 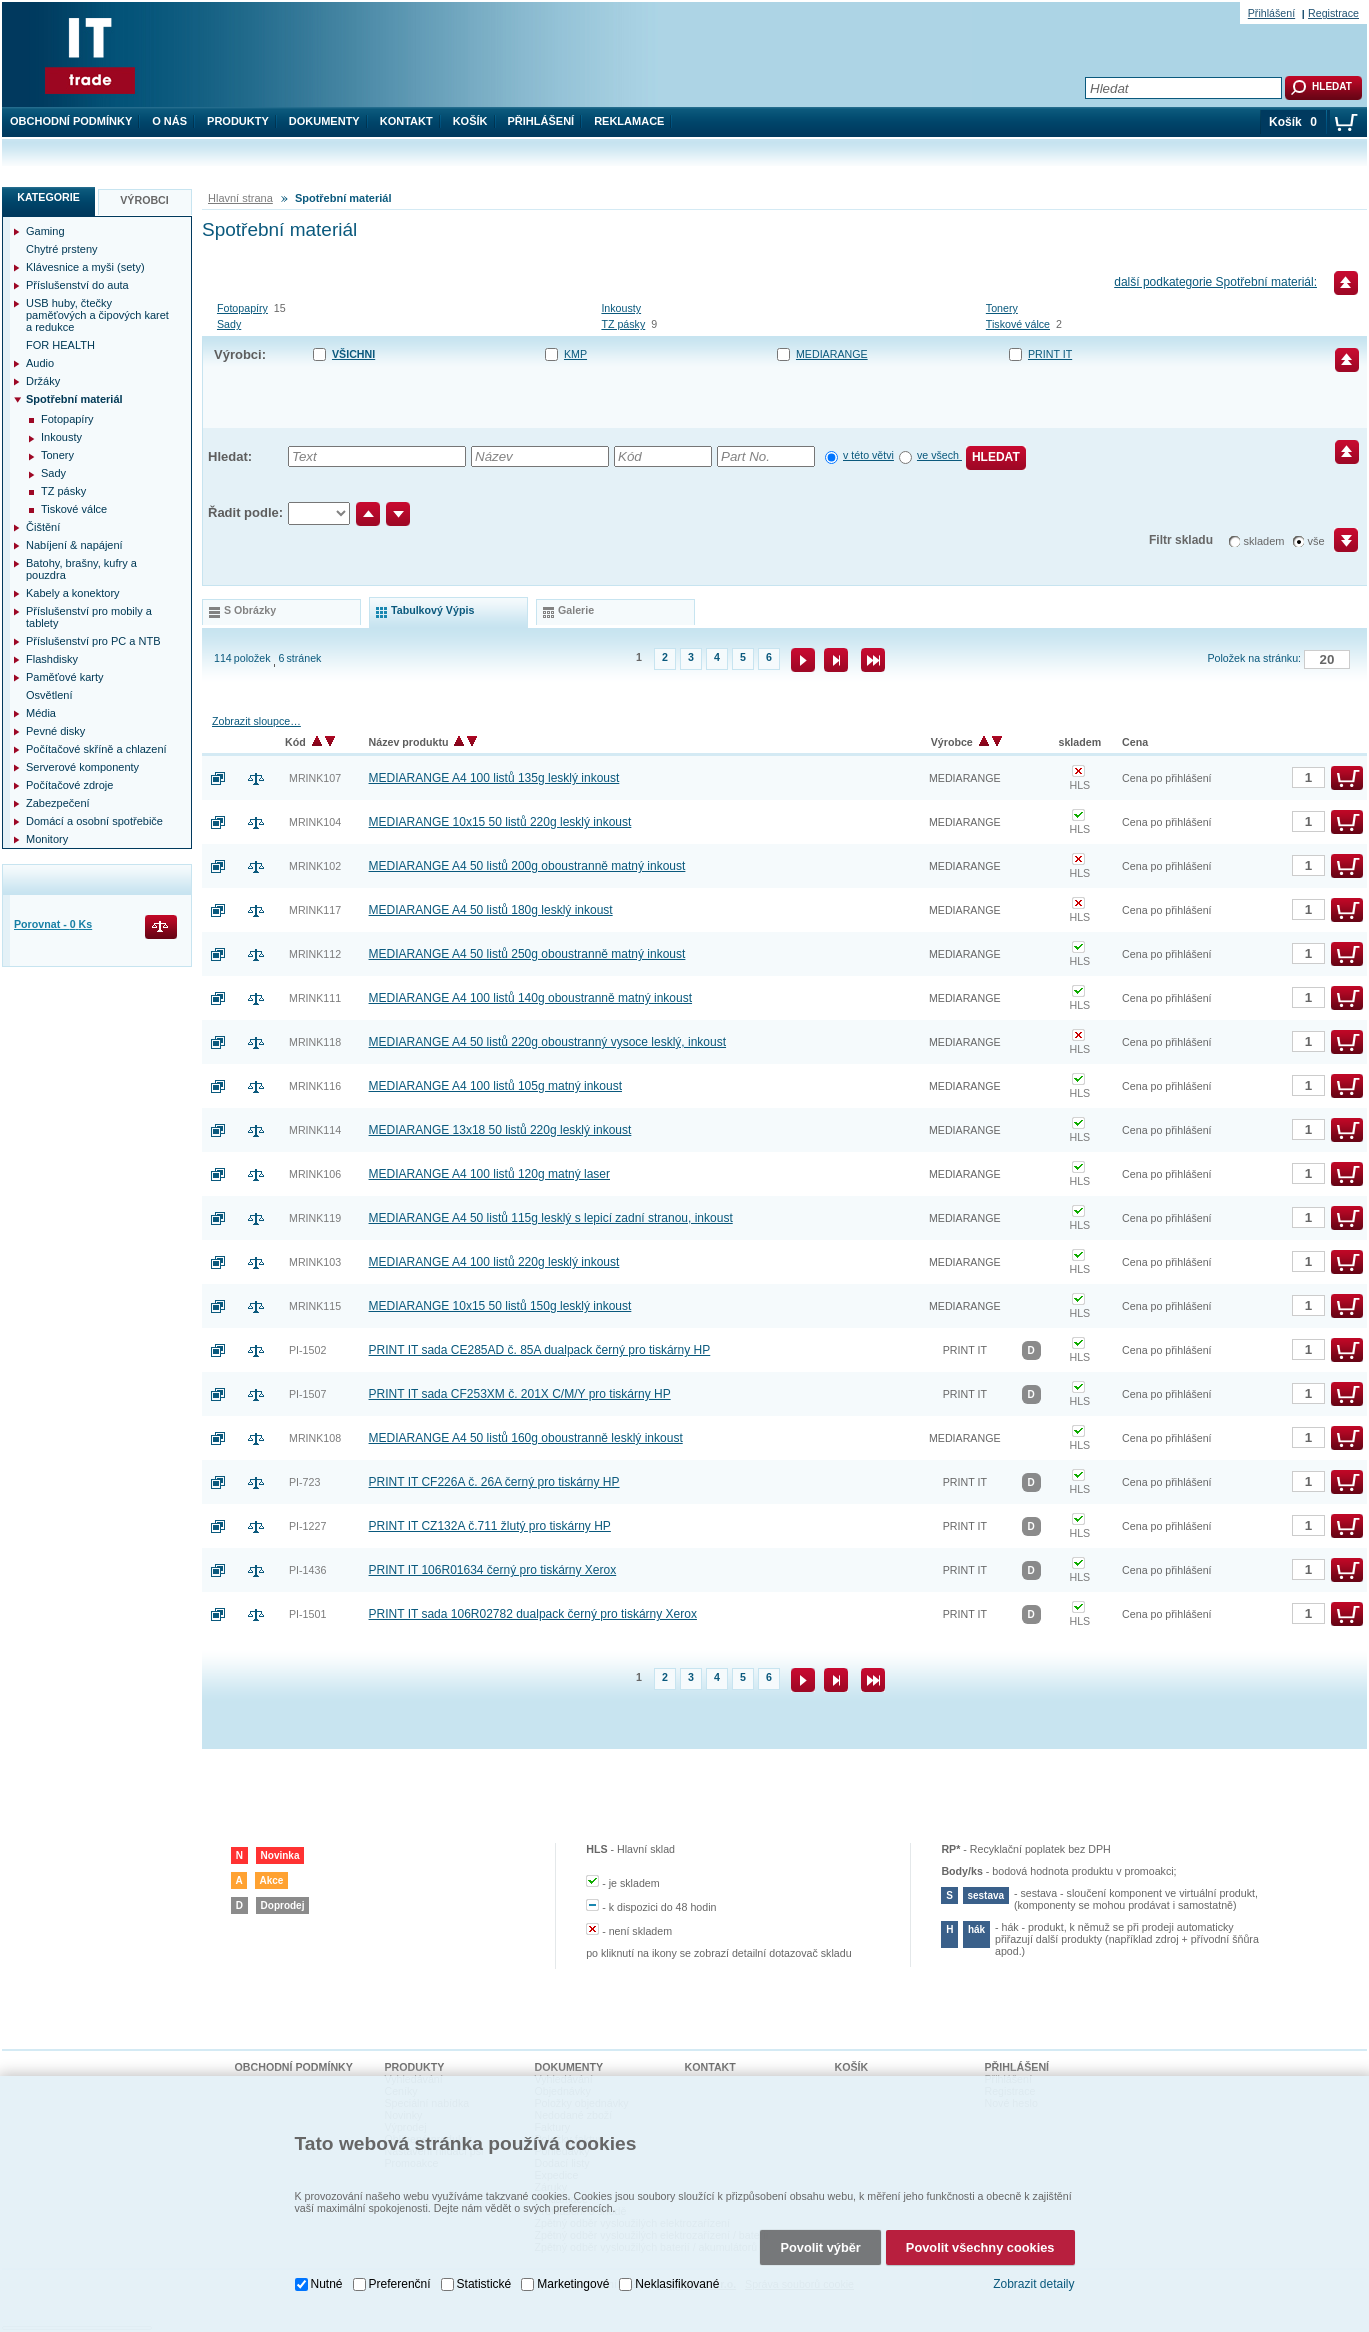 What do you see at coordinates (491, 910) in the screenshot?
I see `MEDIARANGE A4 50 listů 180g lesklý inkoust` at bounding box center [491, 910].